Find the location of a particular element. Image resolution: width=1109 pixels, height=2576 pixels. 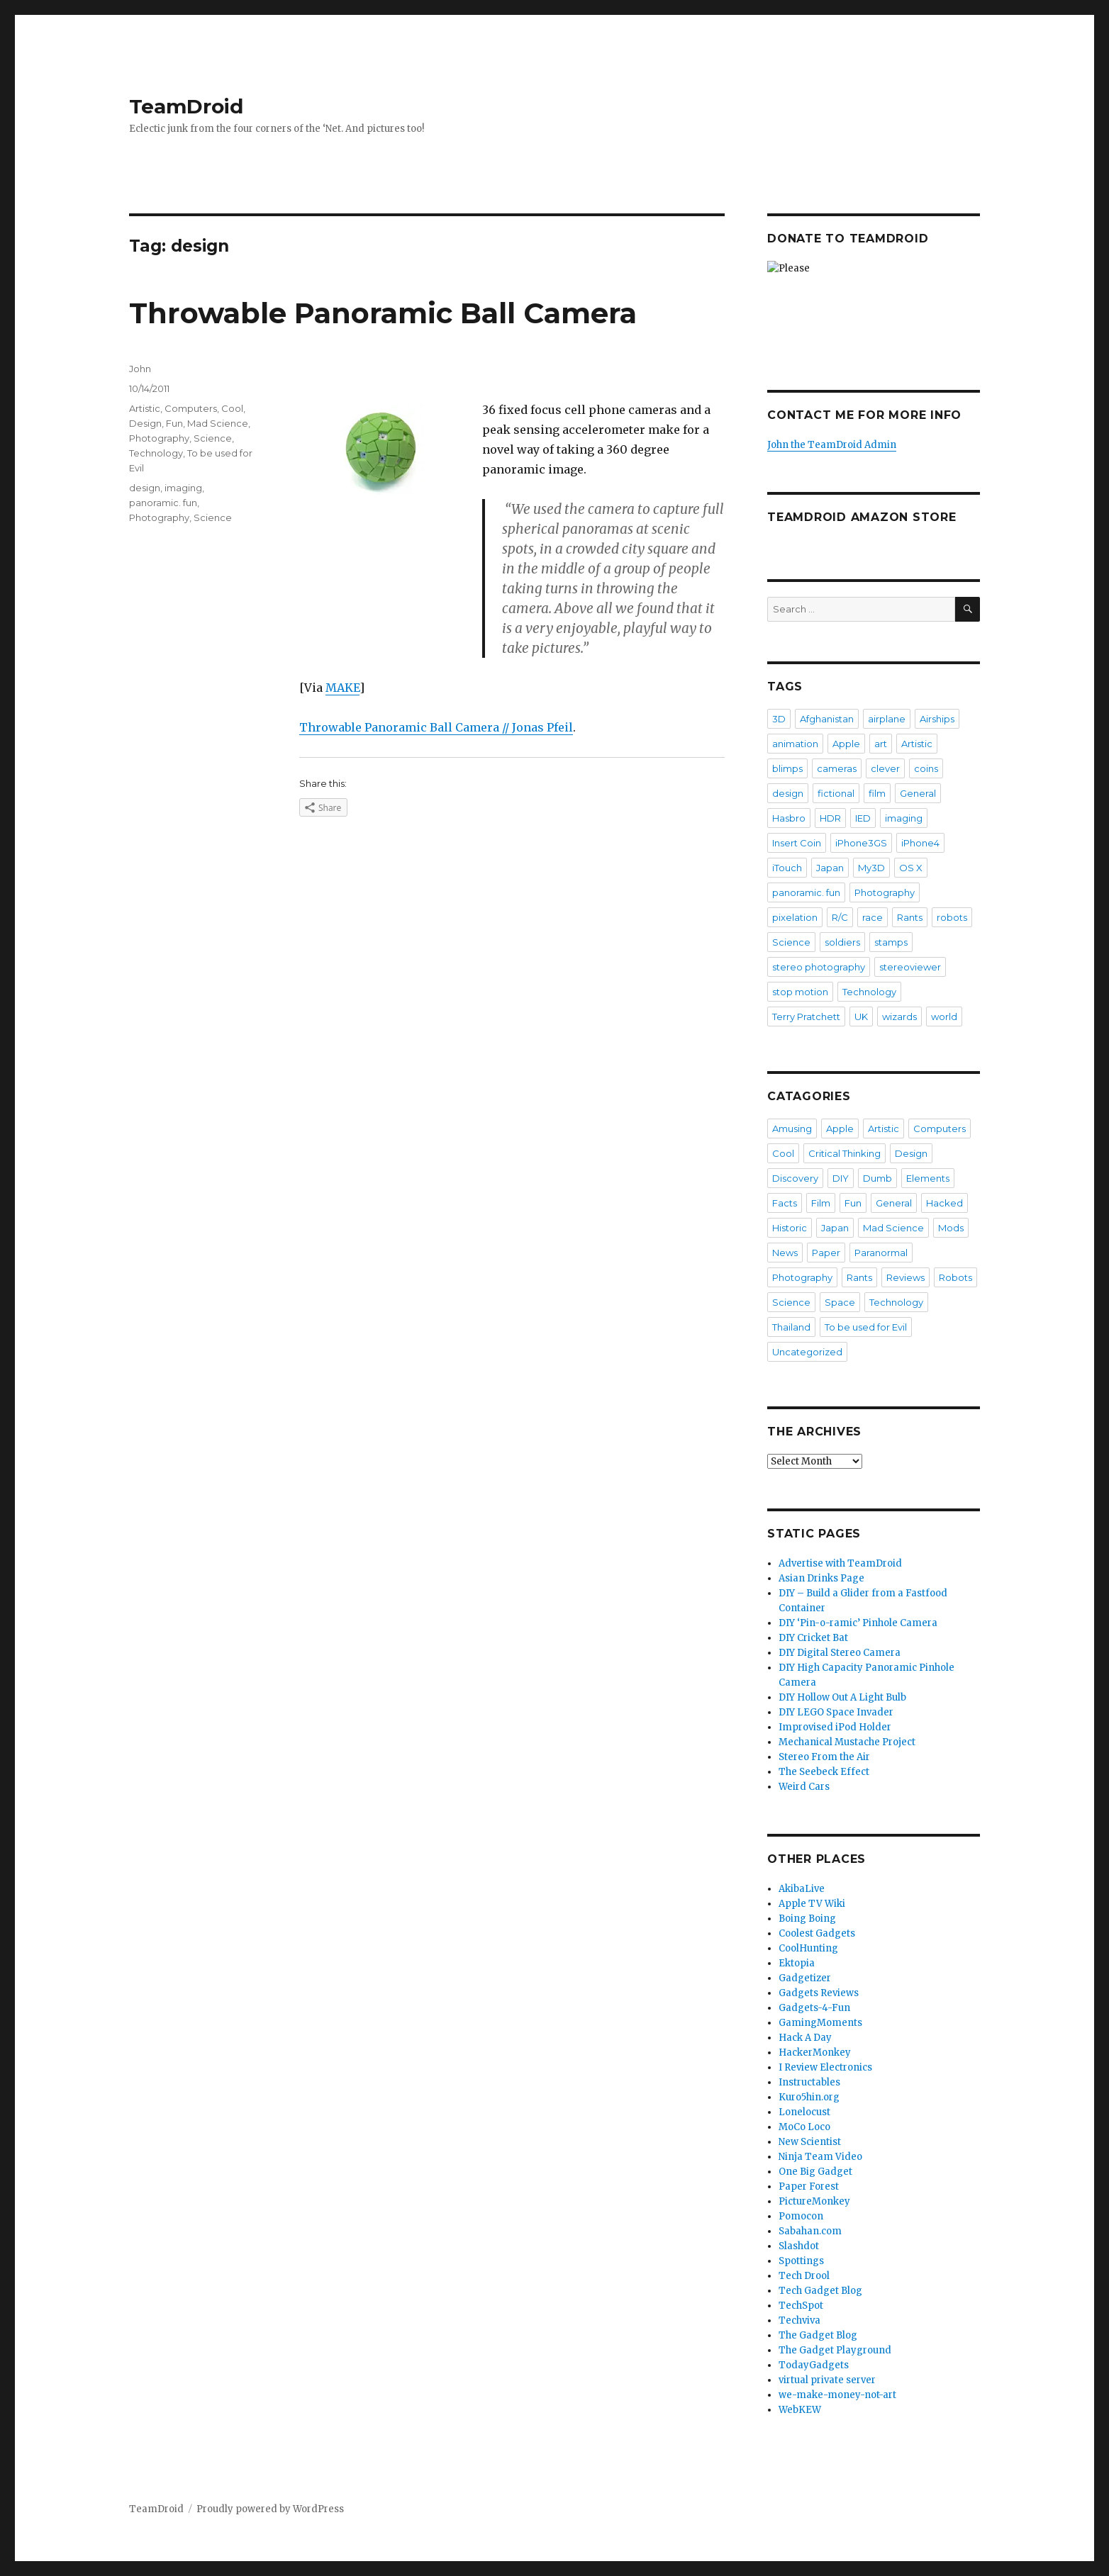

DIY ‘Pin-o-ramic’ Pinhole Camera is located at coordinates (858, 1623).